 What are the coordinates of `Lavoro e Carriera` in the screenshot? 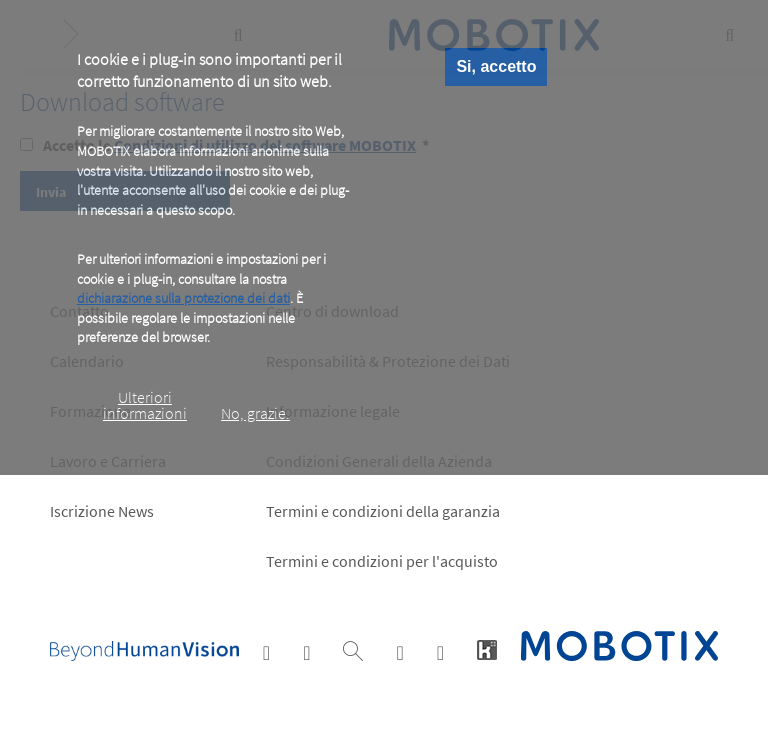 It's located at (108, 461).